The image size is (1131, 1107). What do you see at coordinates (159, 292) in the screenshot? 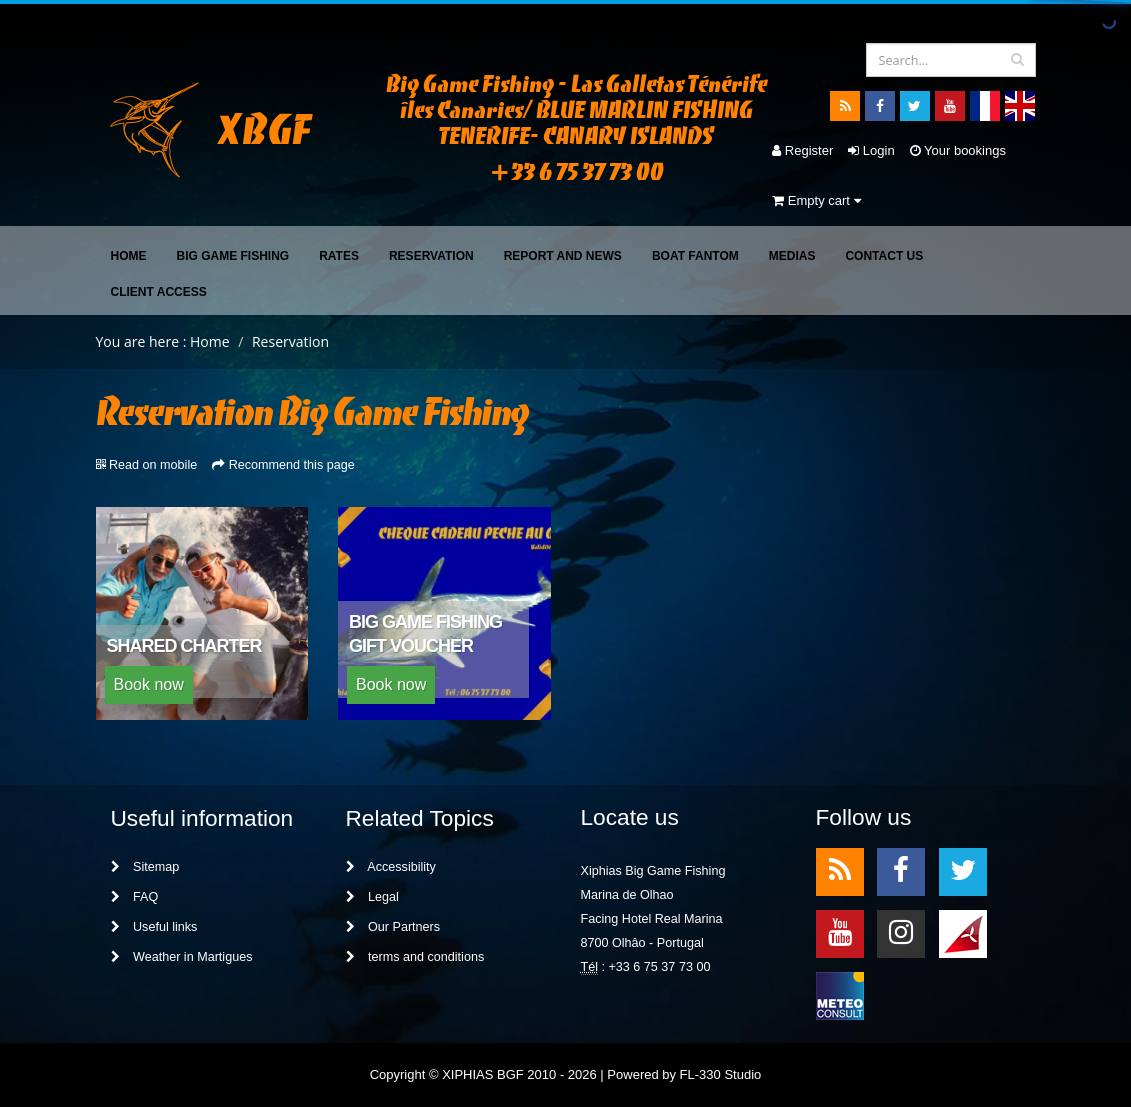
I see `Client access` at bounding box center [159, 292].